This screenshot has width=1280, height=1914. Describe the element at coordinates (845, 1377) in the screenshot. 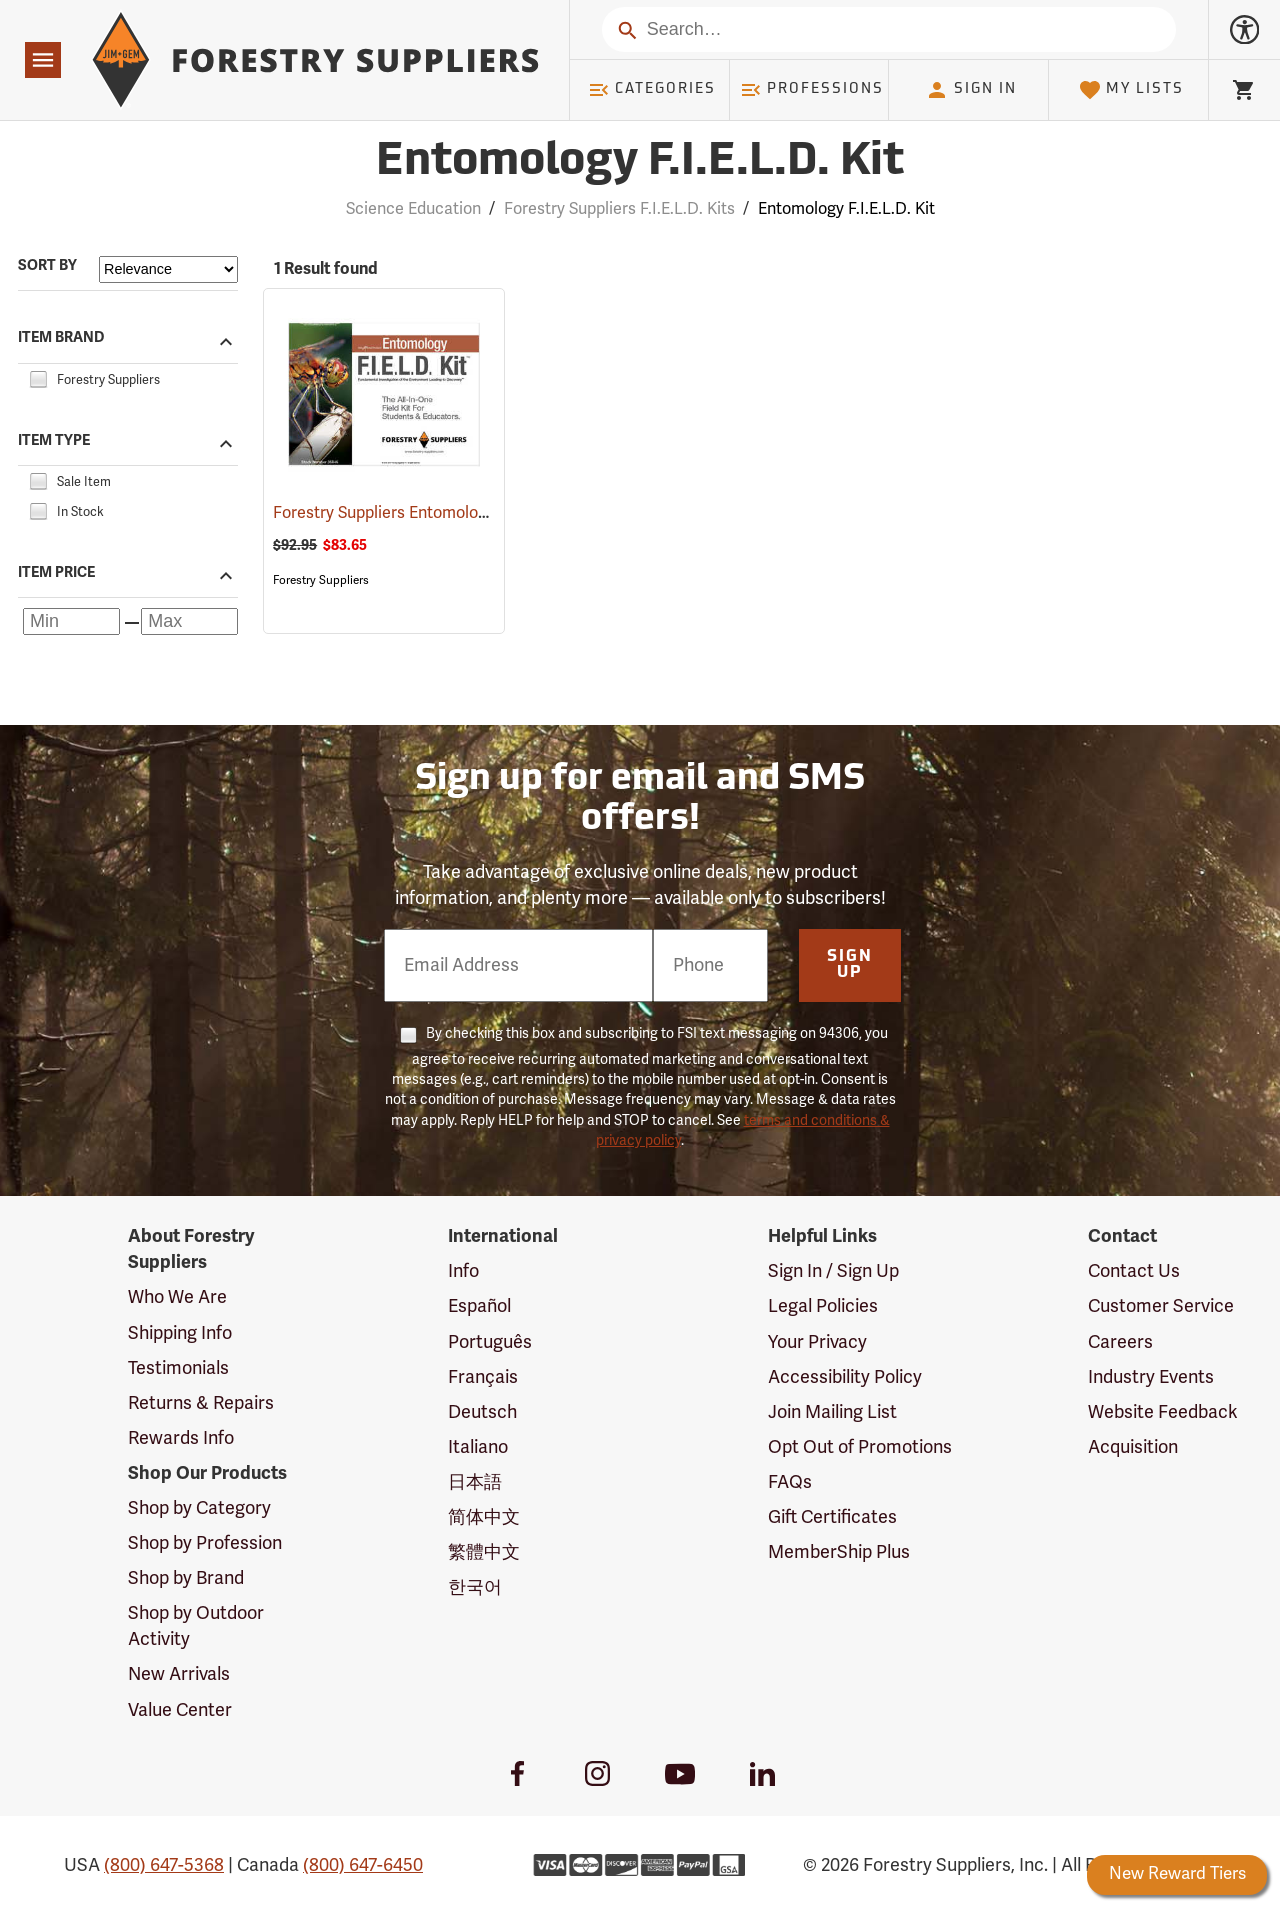

I see `Accessibility Policy` at that location.